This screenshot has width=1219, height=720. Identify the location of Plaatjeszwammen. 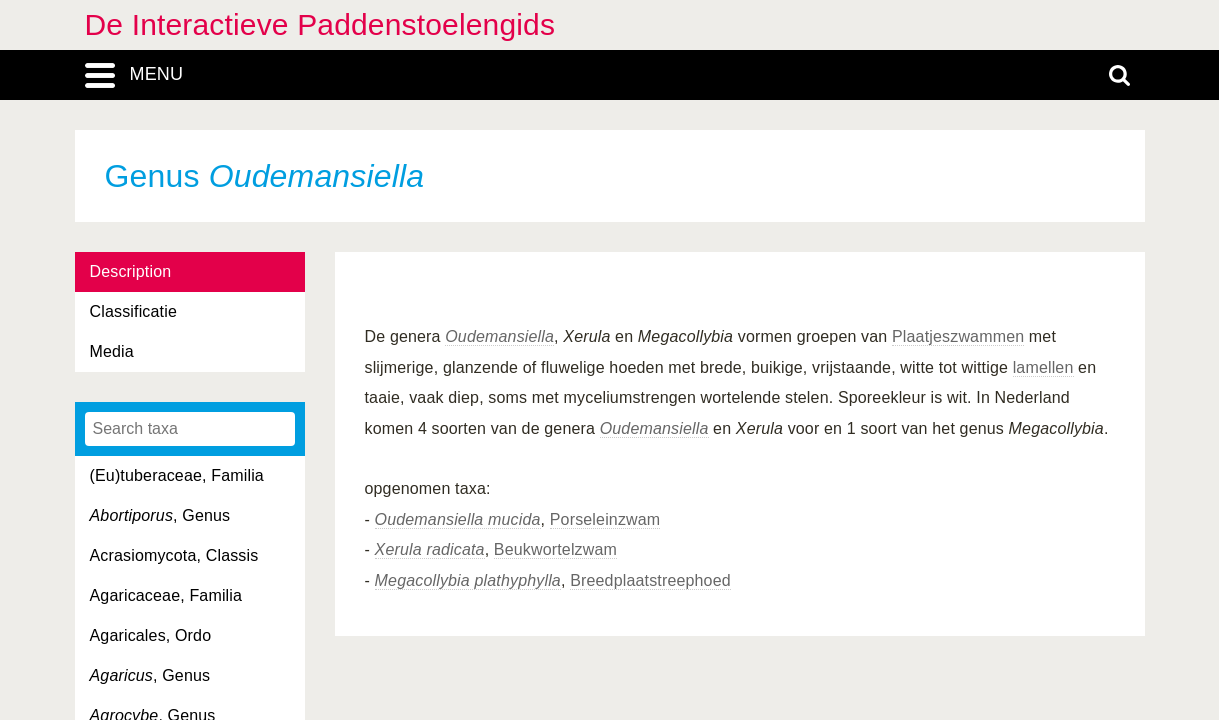
(958, 336).